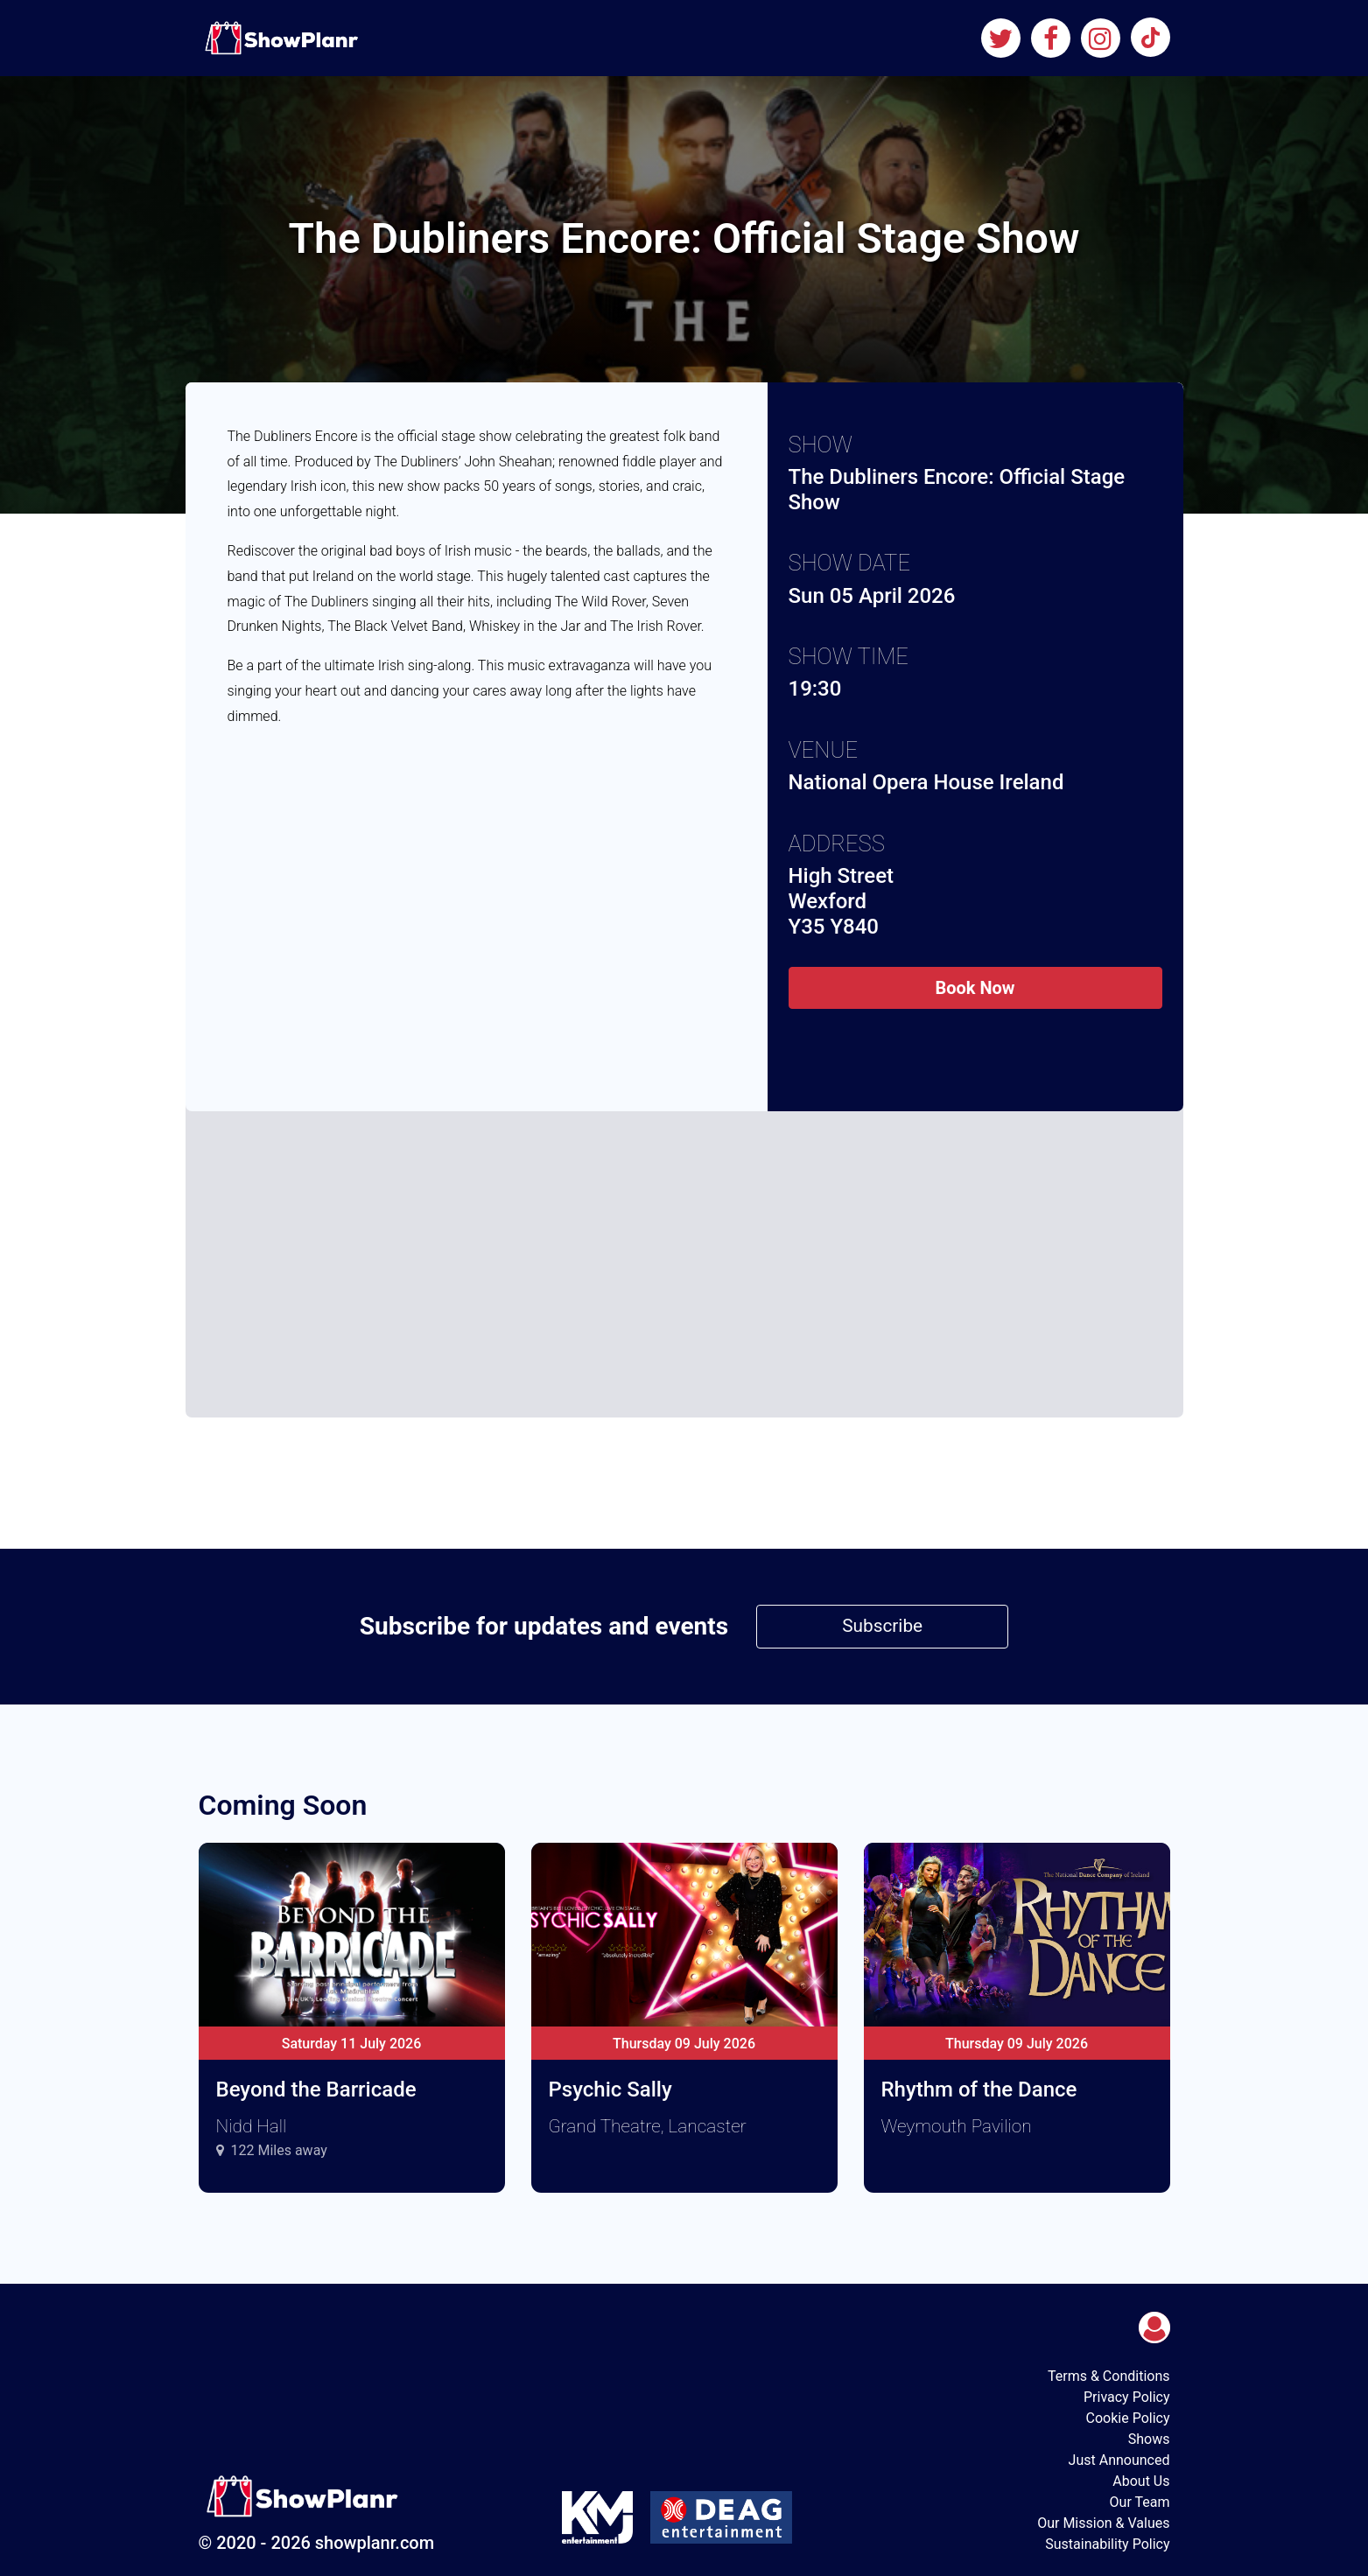 This screenshot has width=1368, height=2576. Describe the element at coordinates (1149, 2439) in the screenshot. I see `Shows` at that location.